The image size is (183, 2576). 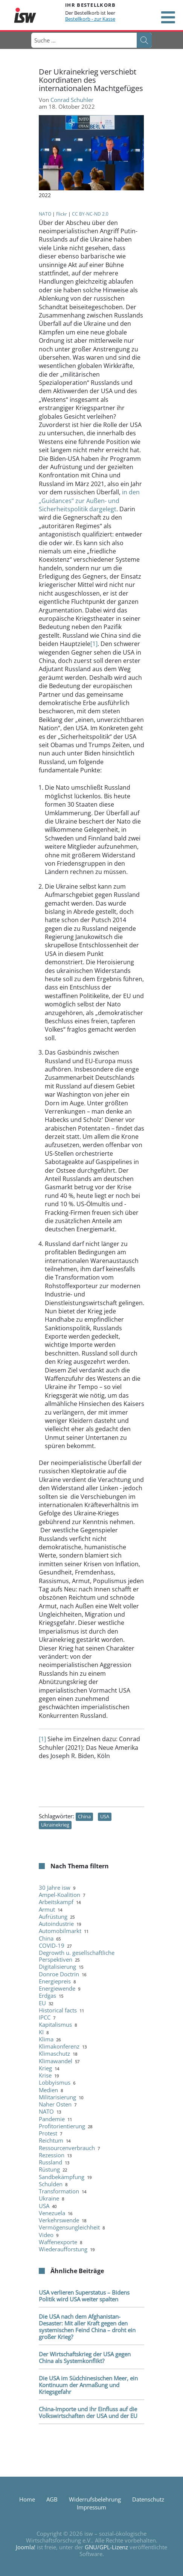 I want to click on CC BY-NC-ND 2.0, so click(x=90, y=214).